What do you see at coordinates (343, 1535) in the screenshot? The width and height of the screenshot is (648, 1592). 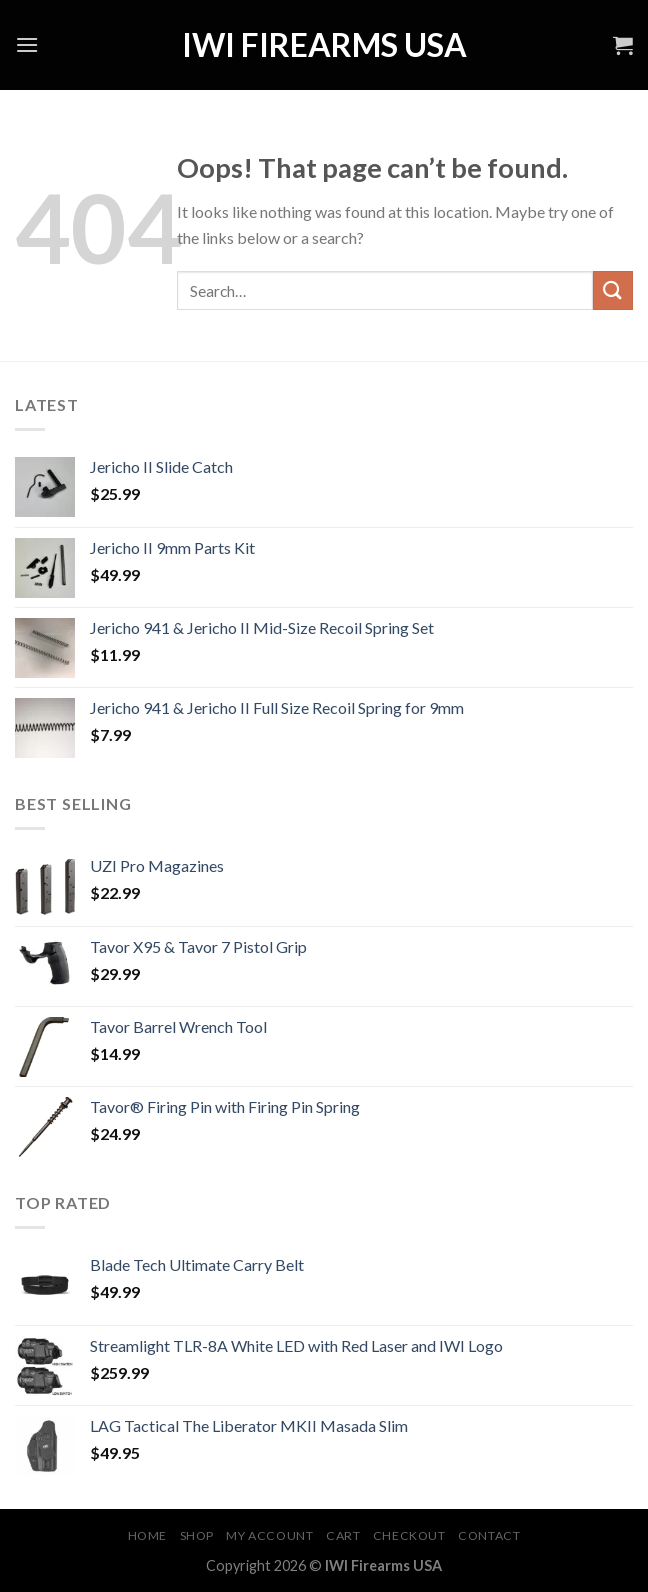 I see `Cart` at bounding box center [343, 1535].